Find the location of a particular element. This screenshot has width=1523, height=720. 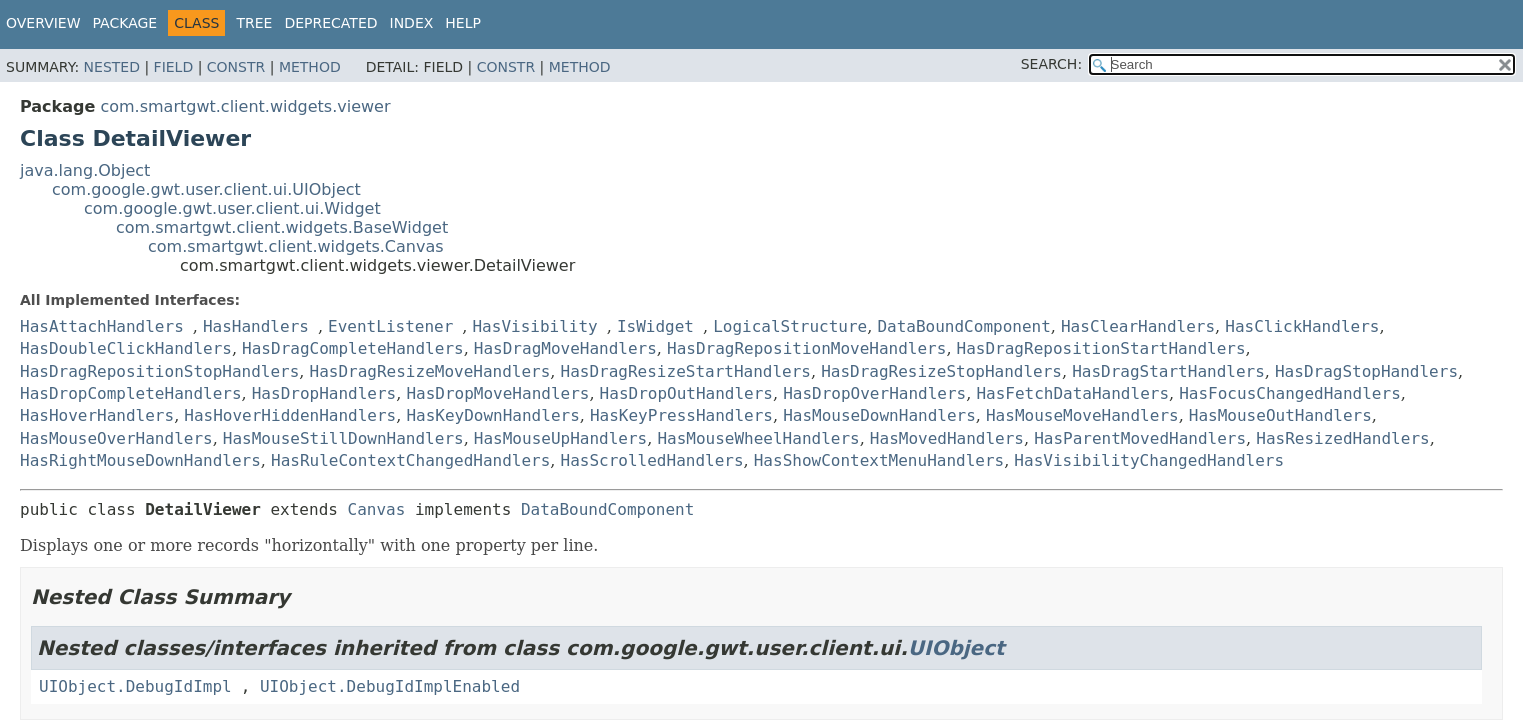

HasKeyPressHandlers is located at coordinates (681, 415).